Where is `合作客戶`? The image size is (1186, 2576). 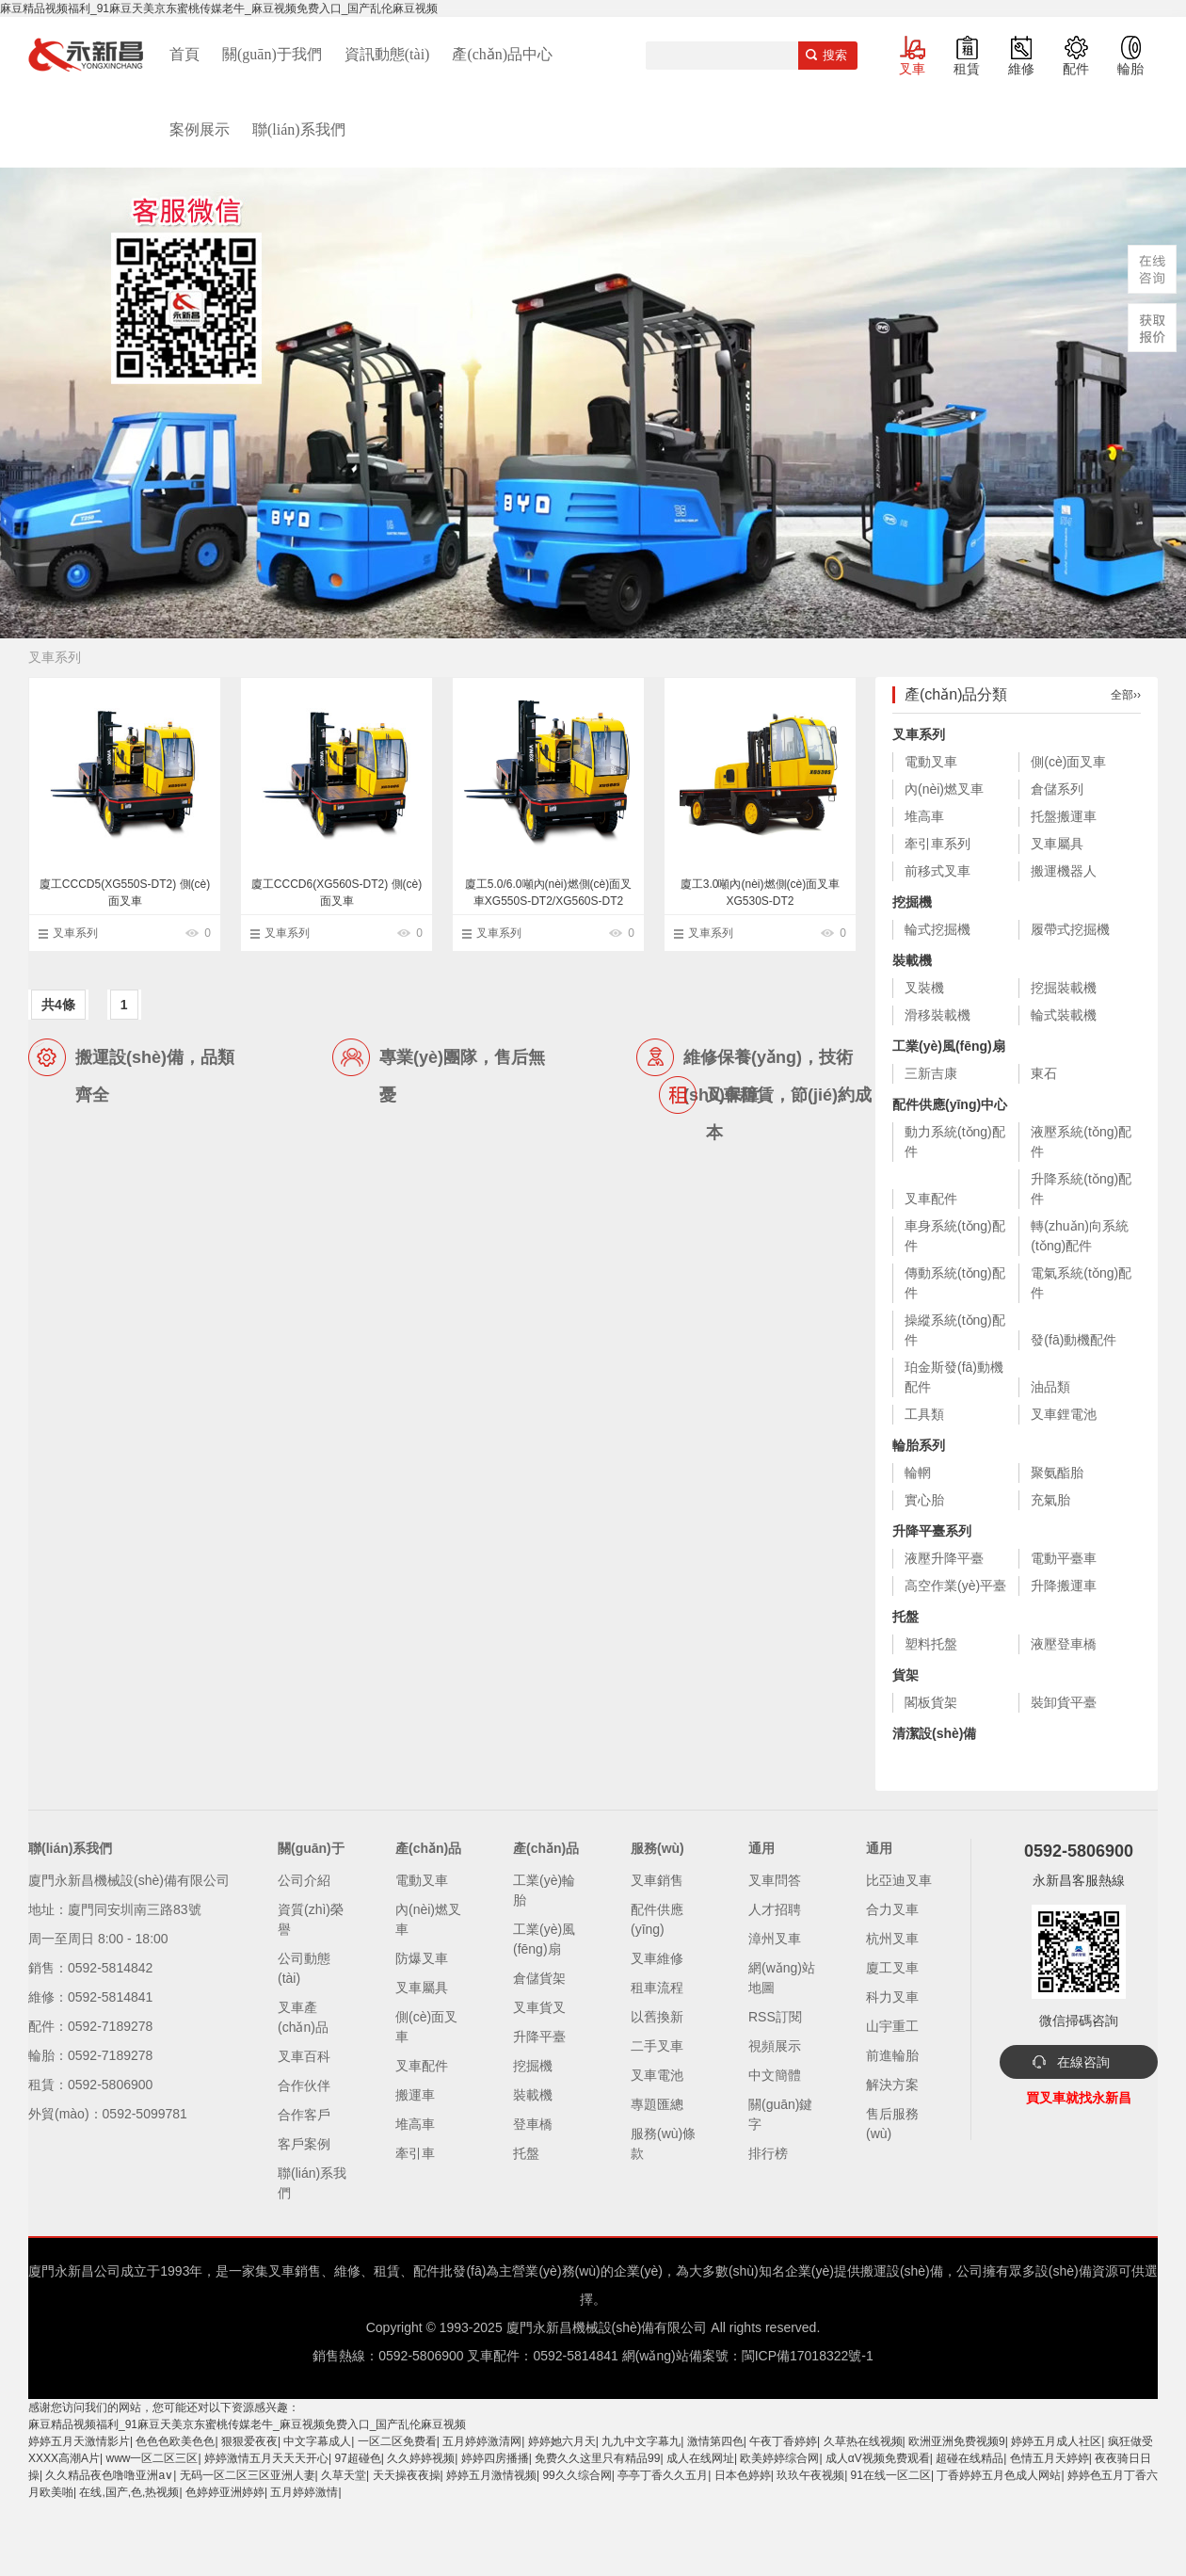
合作客戶 is located at coordinates (304, 2114).